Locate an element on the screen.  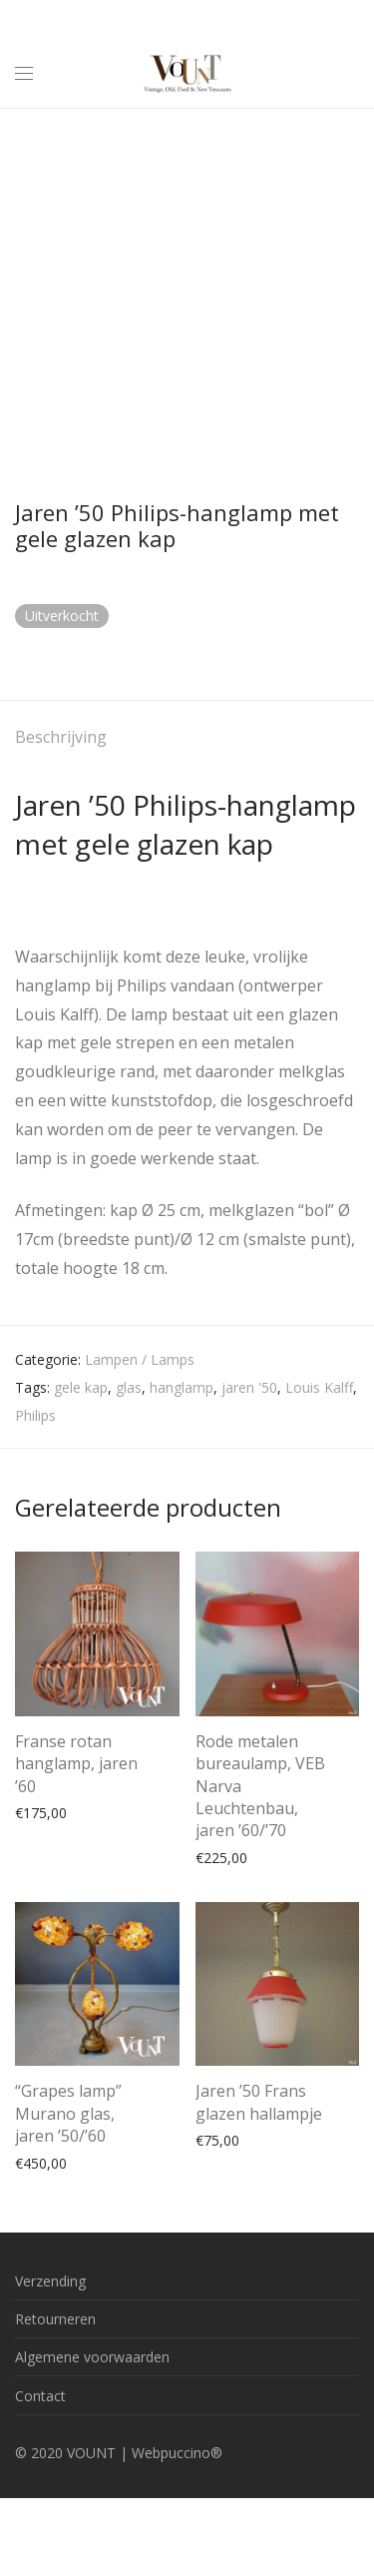
gele kap is located at coordinates (81, 1387).